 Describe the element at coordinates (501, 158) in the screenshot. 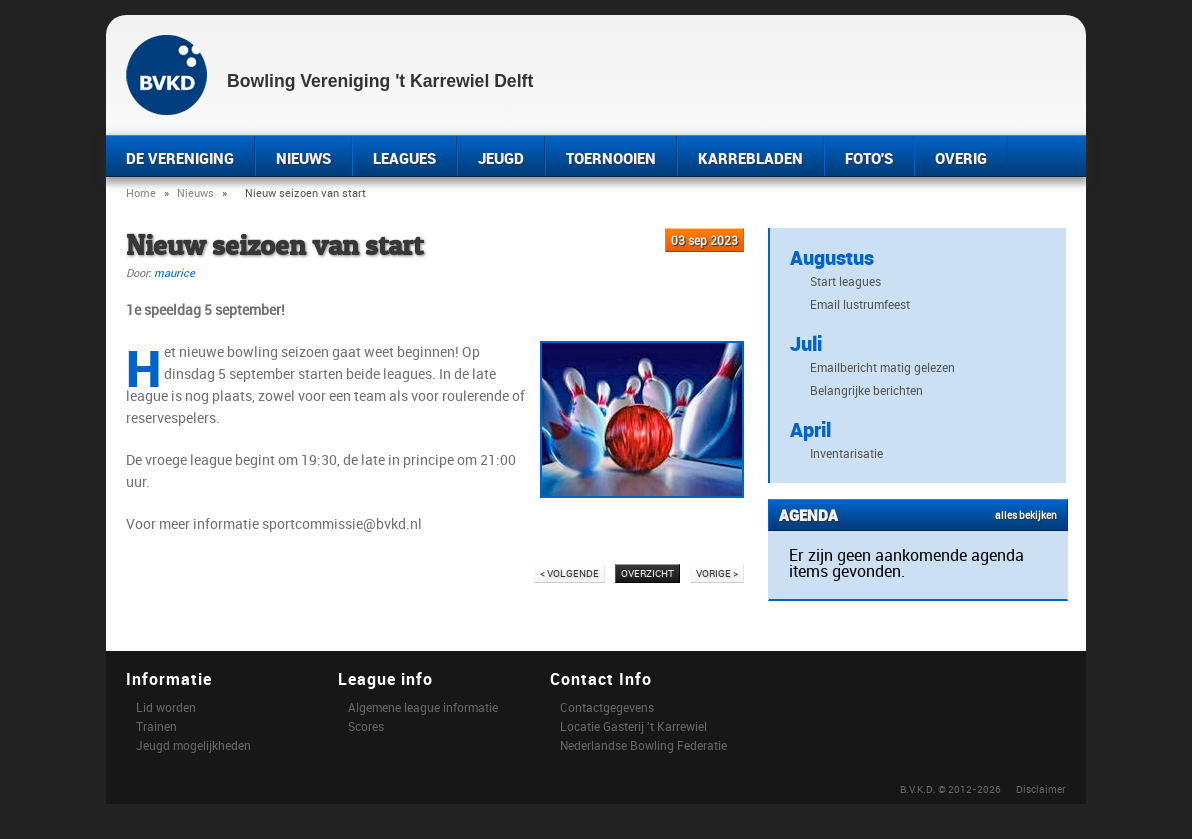

I see `JEUGD` at that location.